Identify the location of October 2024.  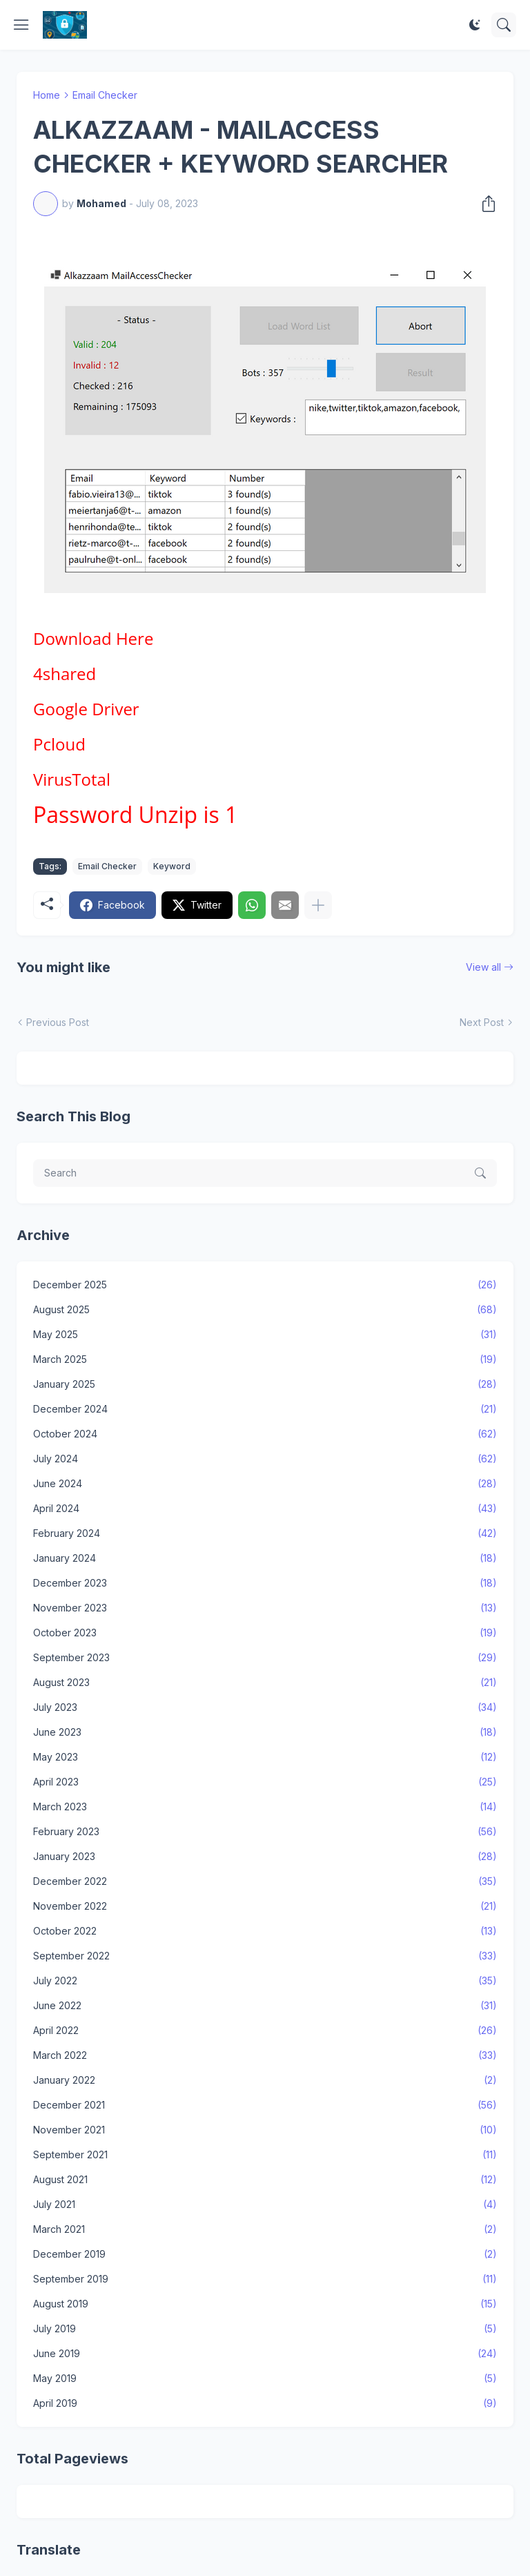
(265, 1434).